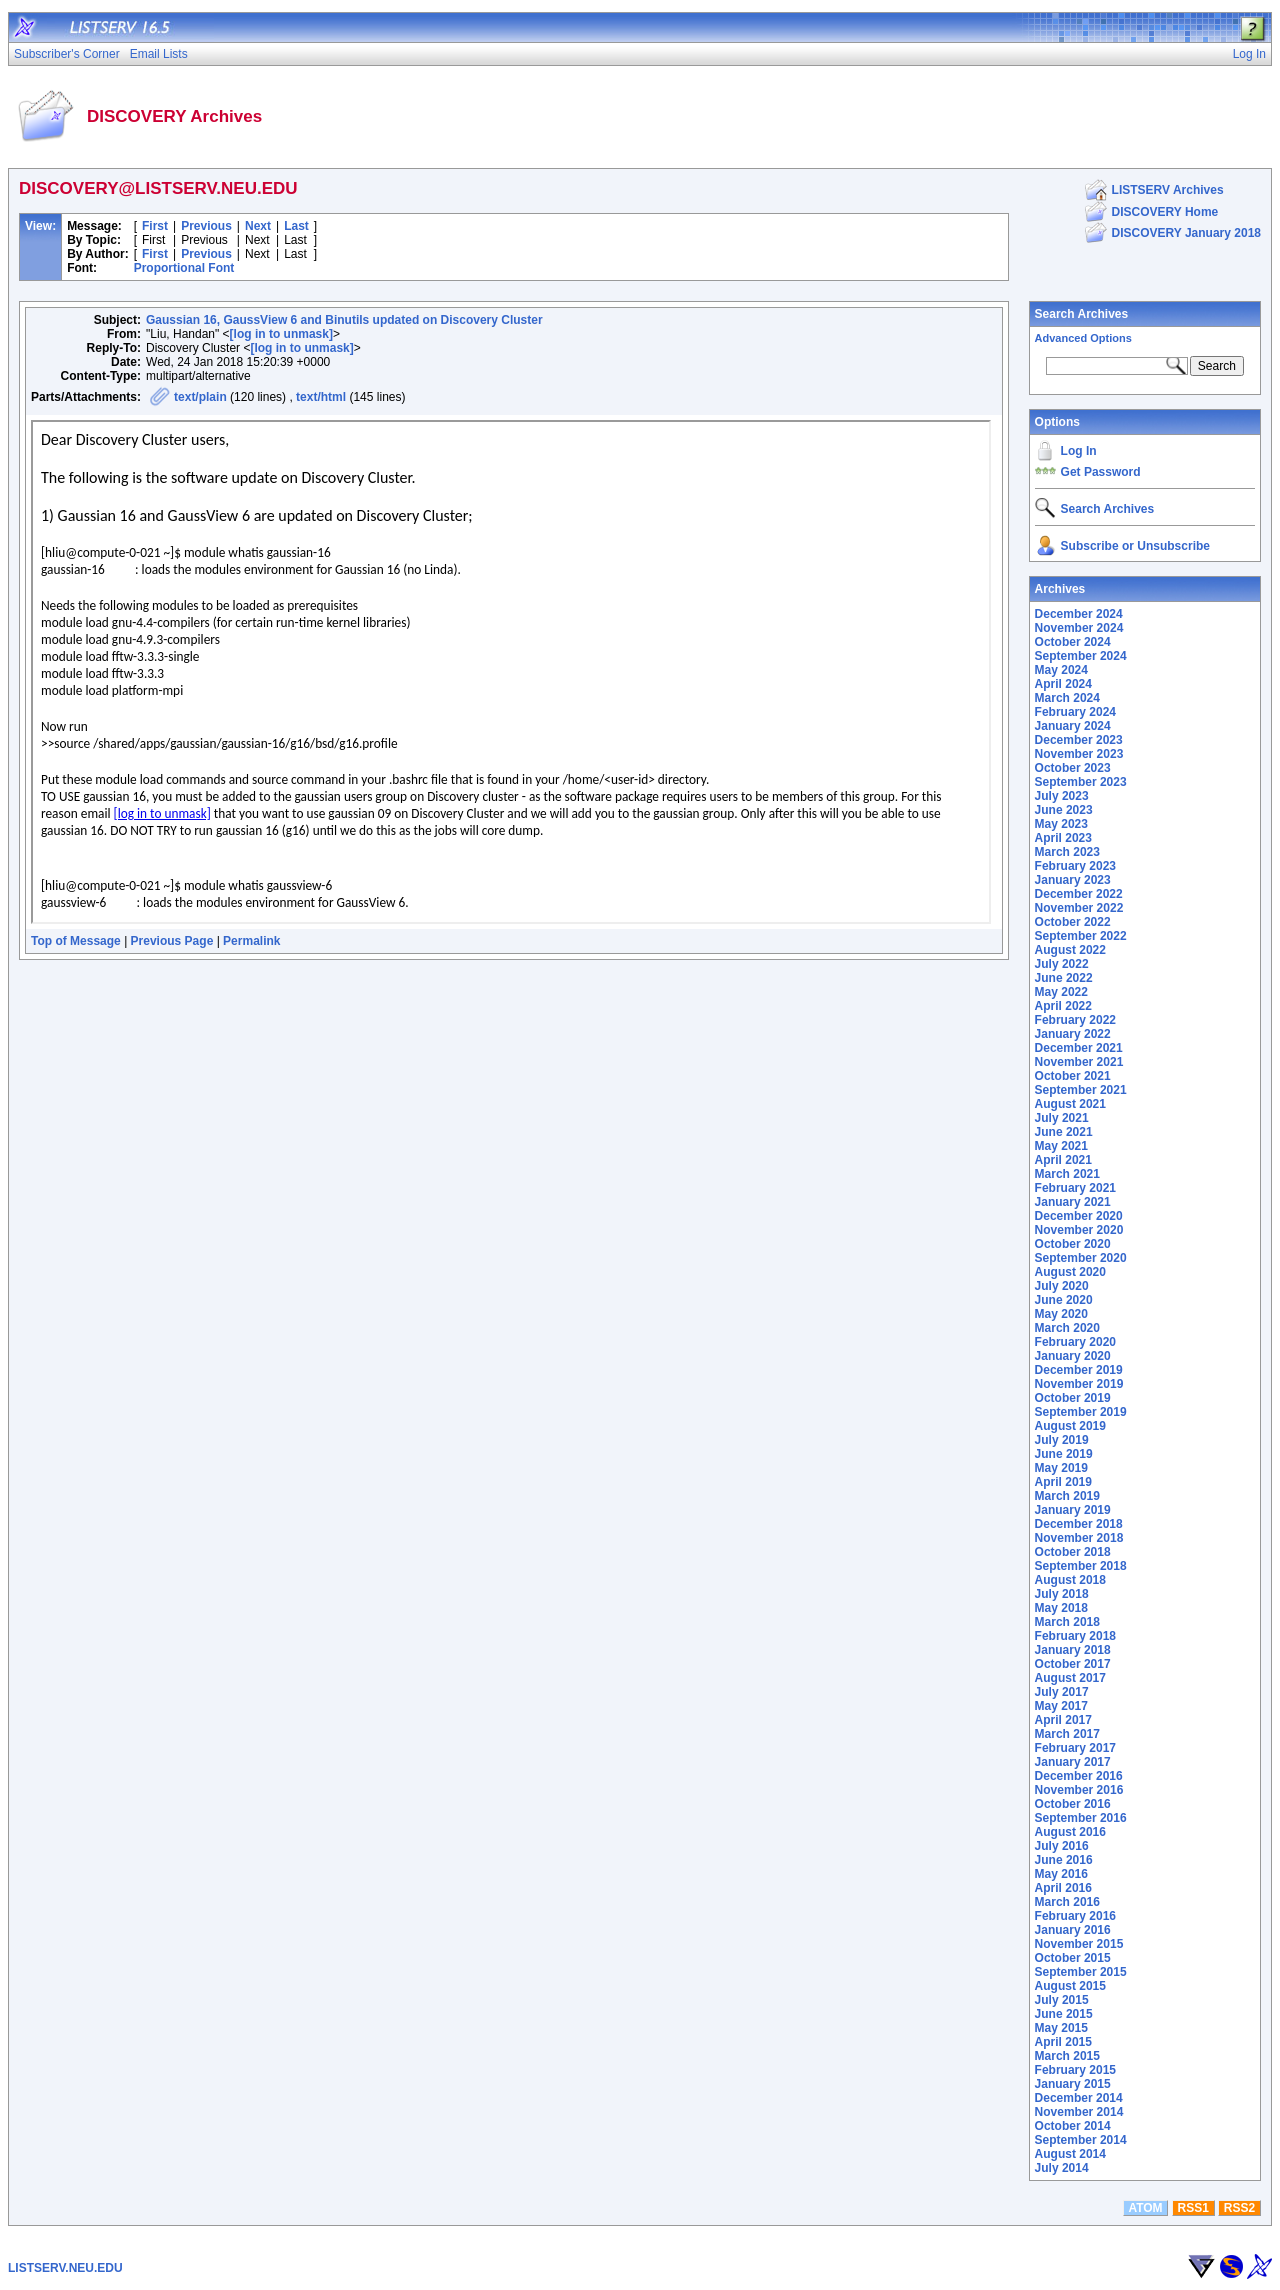 This screenshot has width=1280, height=2290. What do you see at coordinates (1070, 2154) in the screenshot?
I see `August 2014` at bounding box center [1070, 2154].